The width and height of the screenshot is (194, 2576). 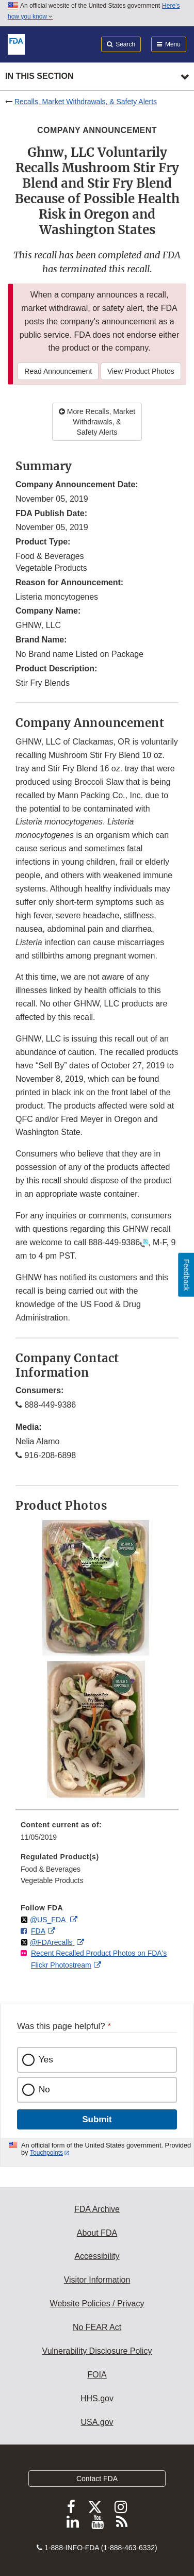 I want to click on Vulnerability Disclosure Policy, so click(x=97, y=2351).